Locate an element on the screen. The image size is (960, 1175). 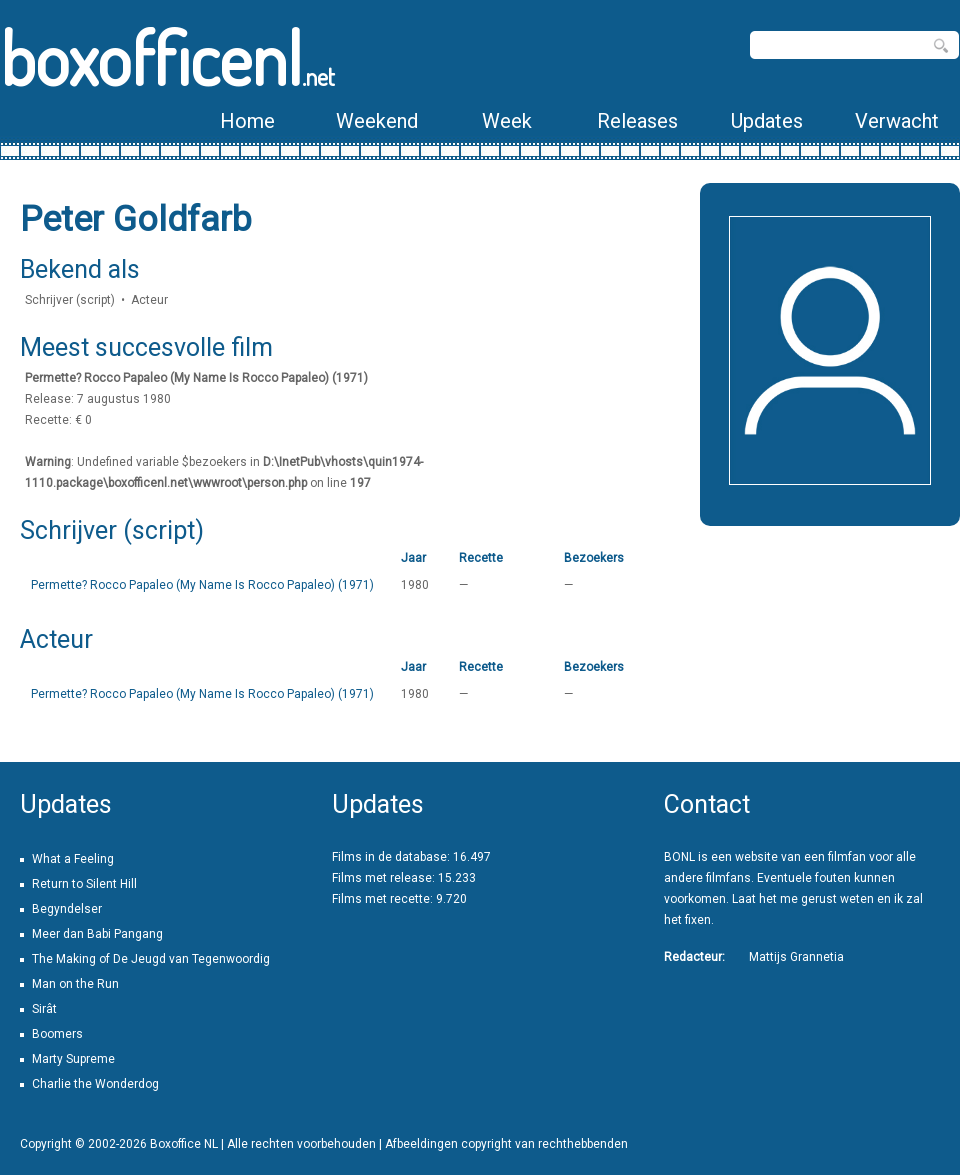
Charlie the Wonderdog is located at coordinates (95, 1084).